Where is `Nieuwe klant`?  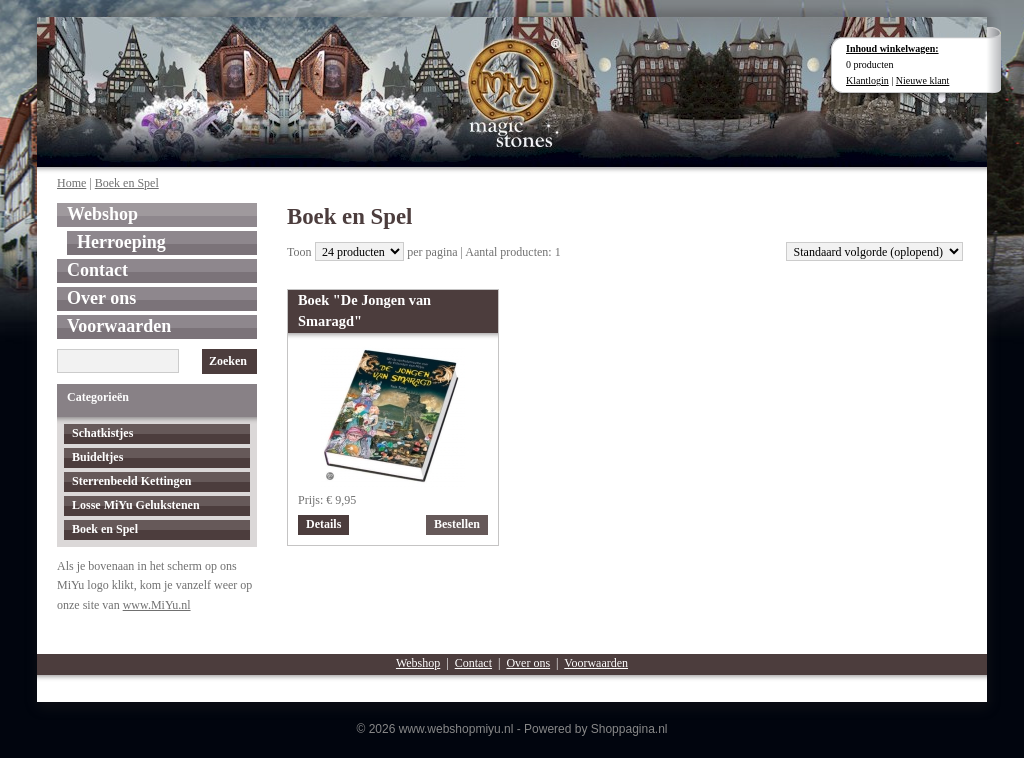 Nieuwe klant is located at coordinates (923, 80).